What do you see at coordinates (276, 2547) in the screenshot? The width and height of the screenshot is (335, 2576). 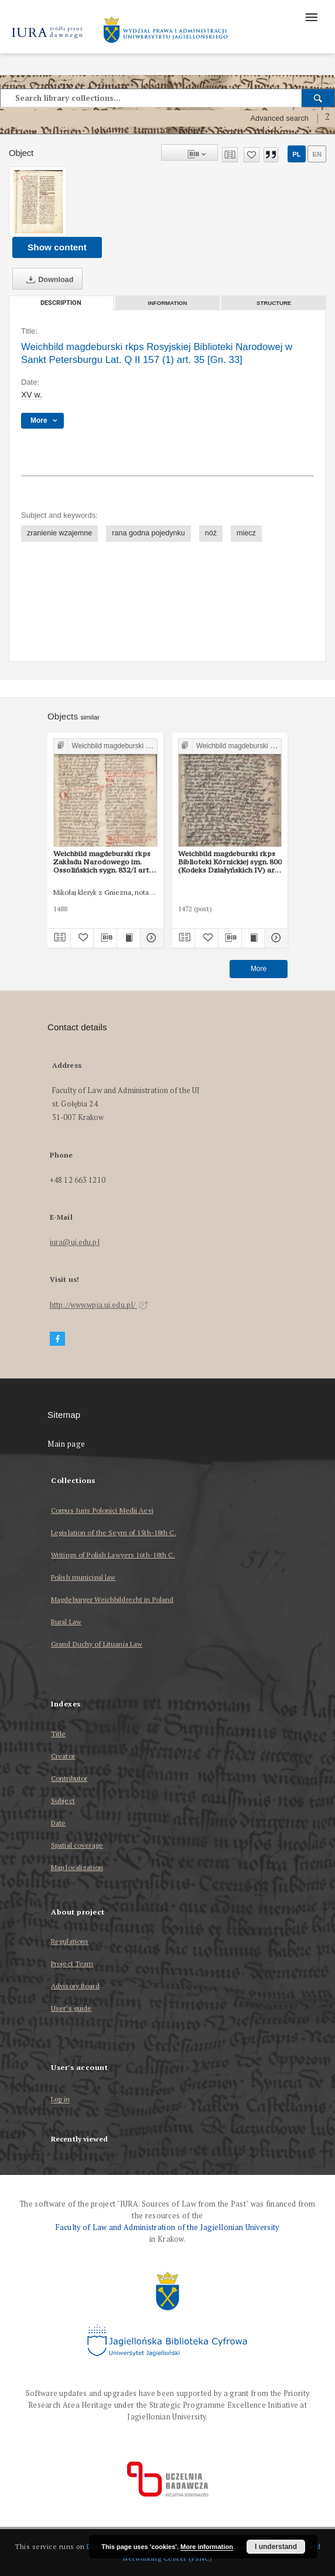 I see `I understand` at bounding box center [276, 2547].